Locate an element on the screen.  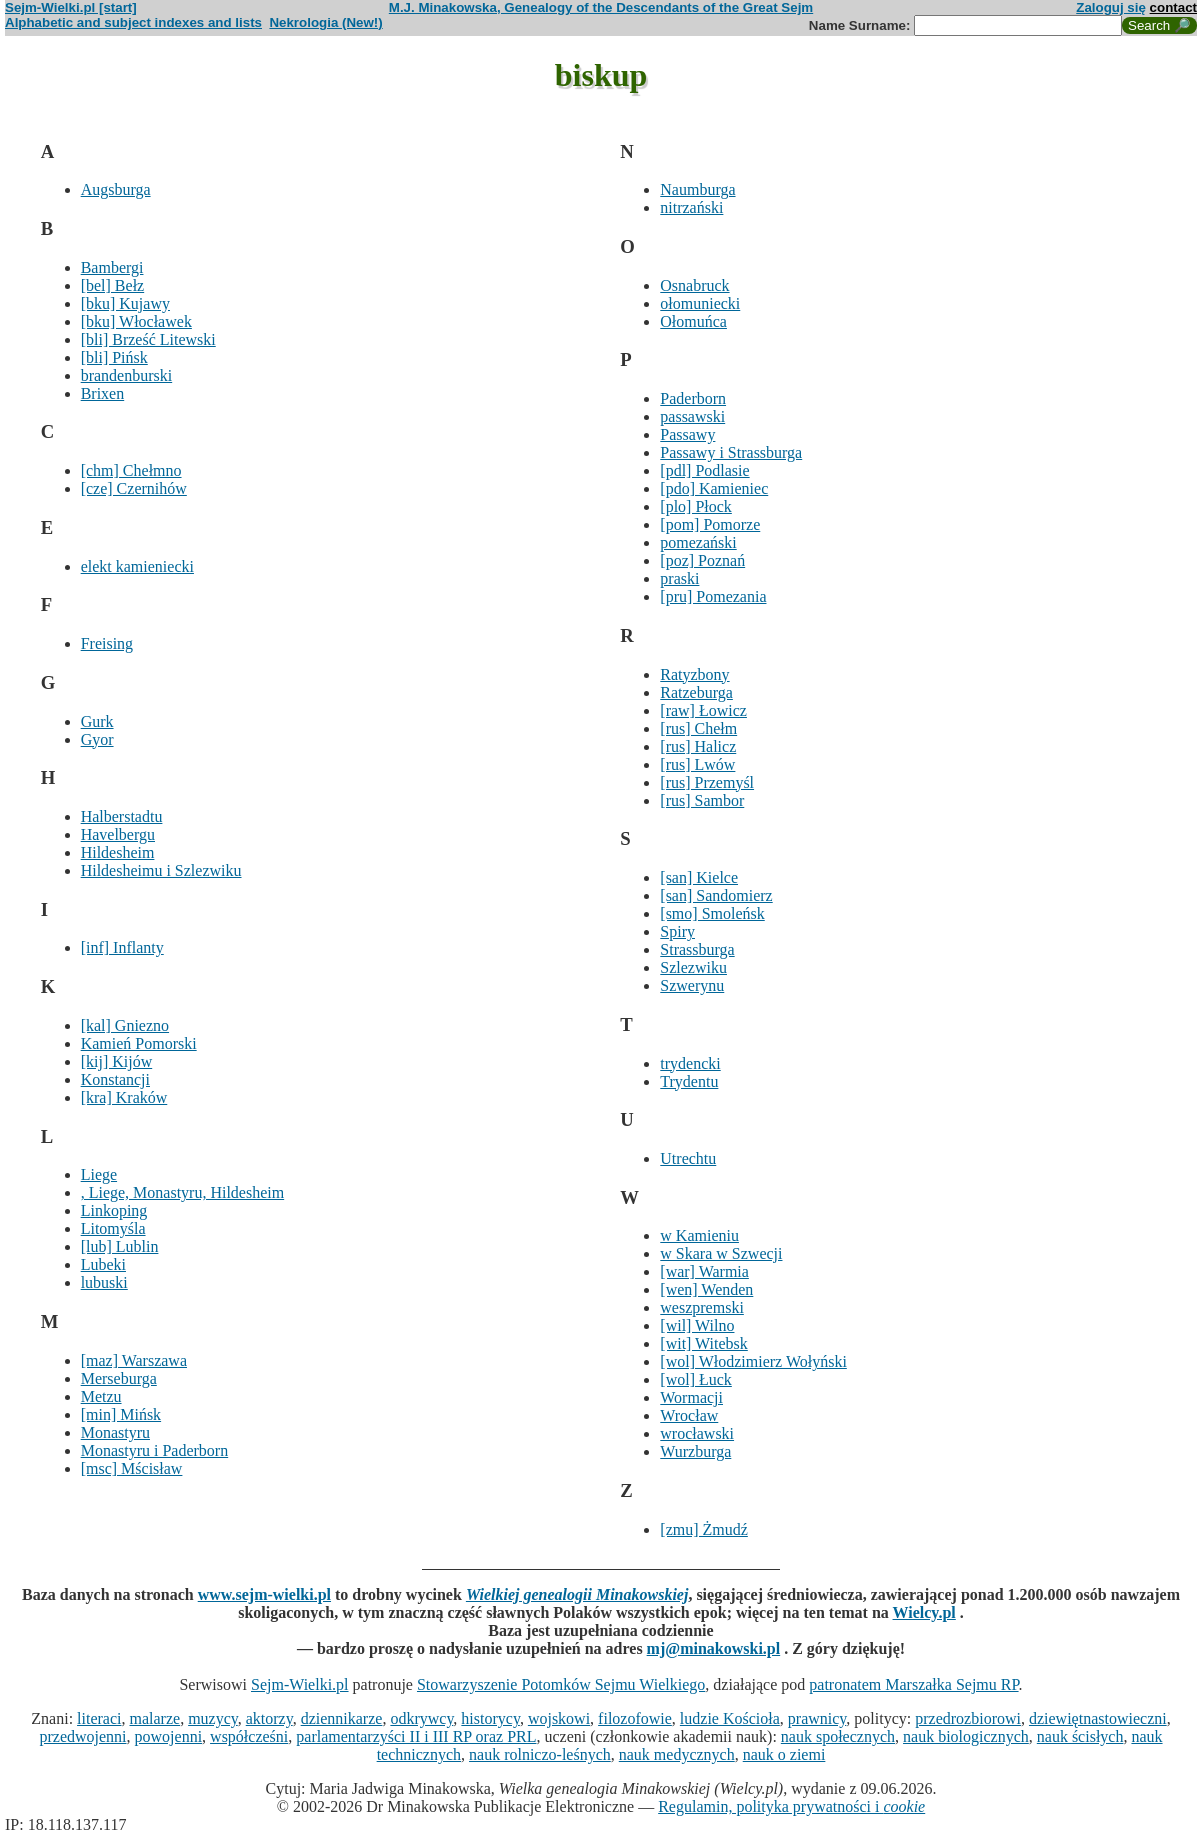
aktorzy is located at coordinates (269, 1718).